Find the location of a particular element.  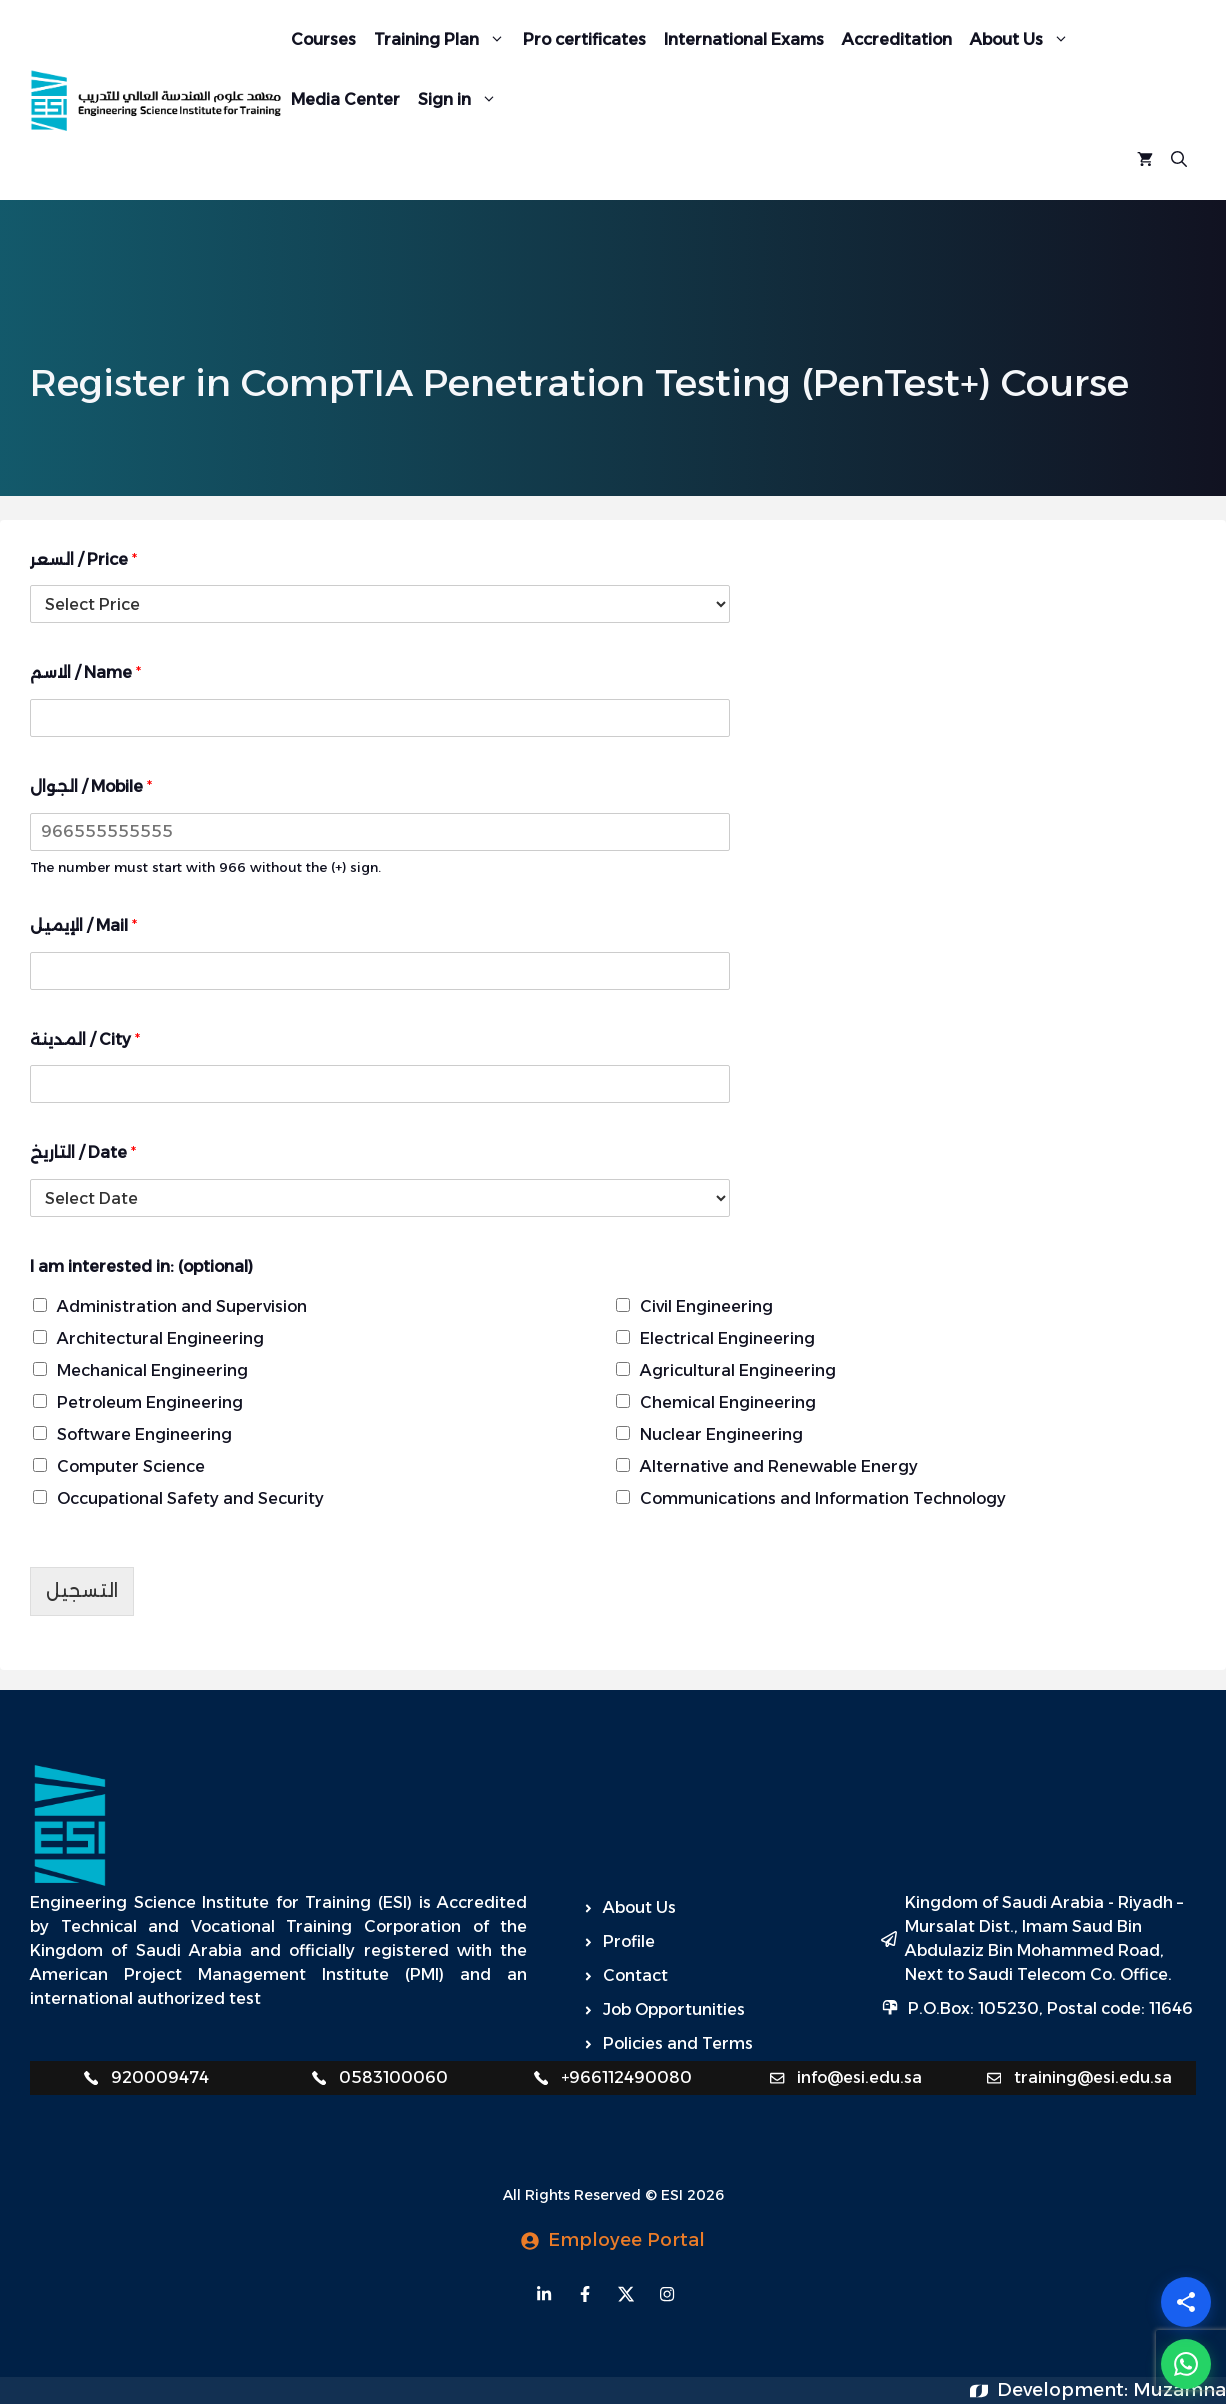

Sign in is located at coordinates (462, 100).